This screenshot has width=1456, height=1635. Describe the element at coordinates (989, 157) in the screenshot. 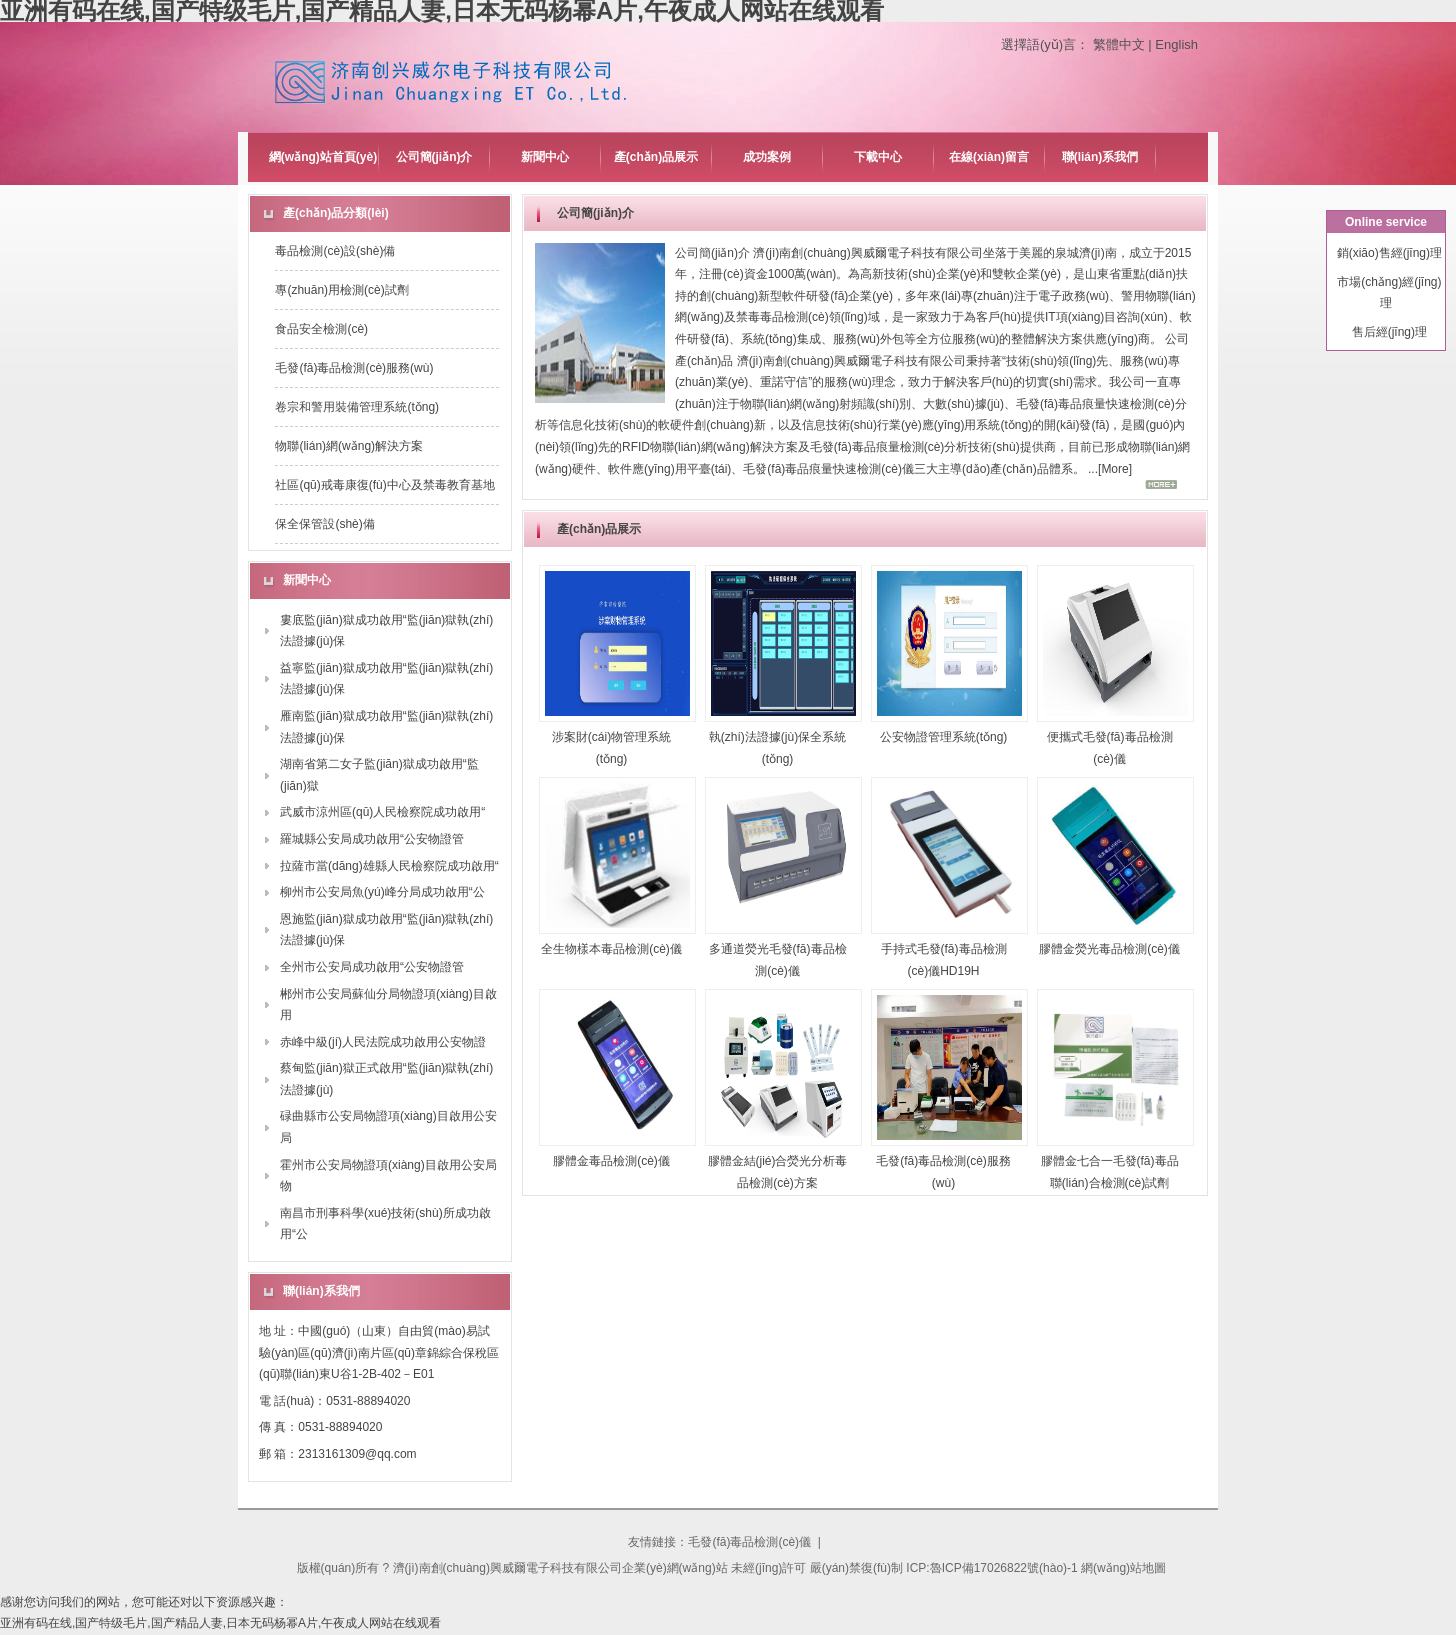

I see `在線(xiàn)留言` at that location.